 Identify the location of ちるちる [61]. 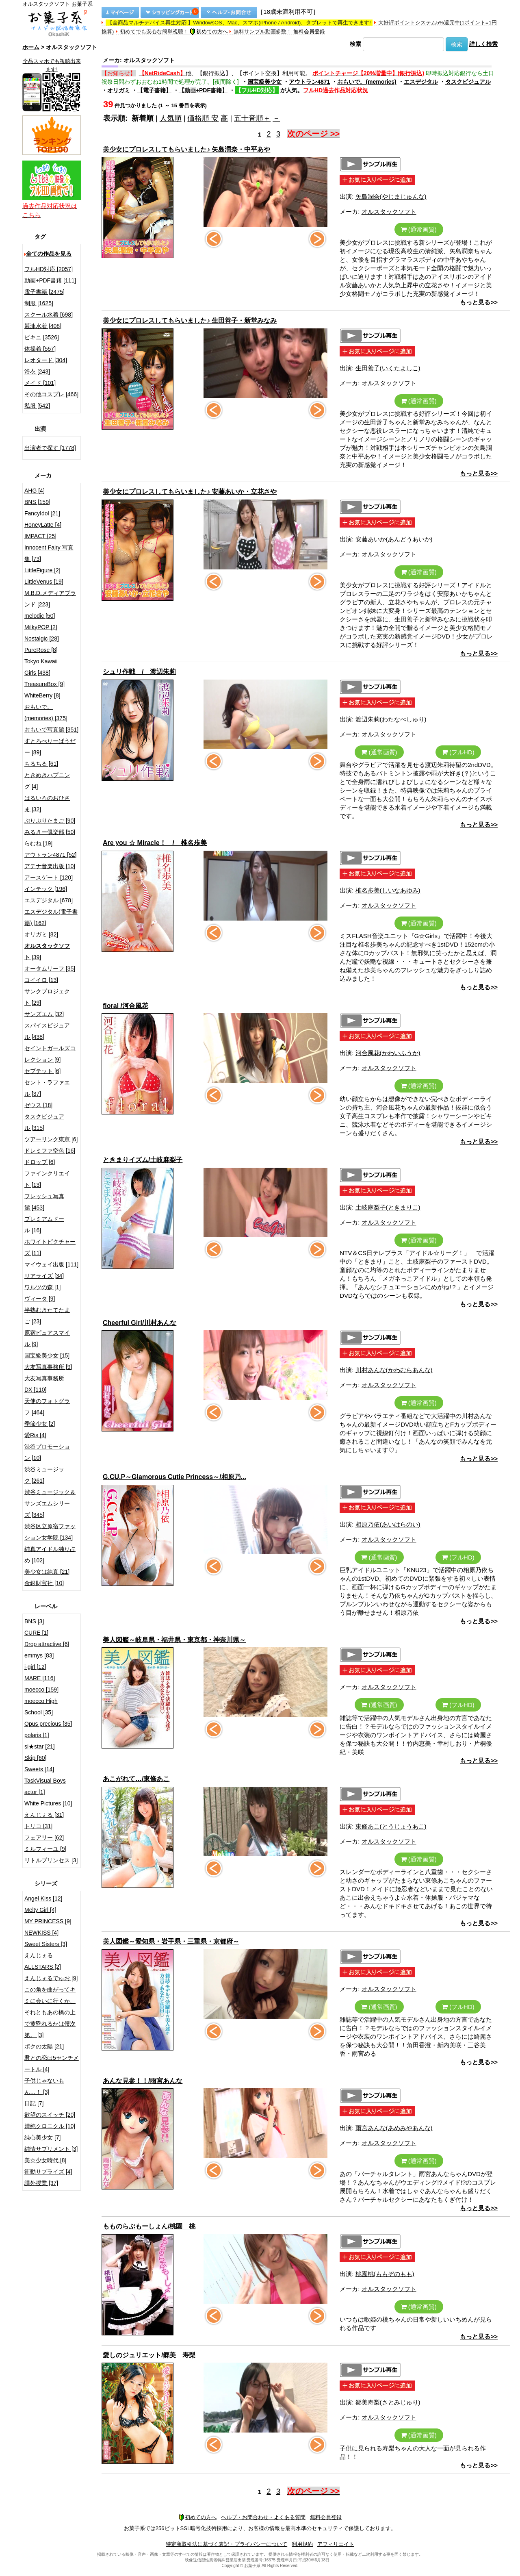
(41, 763).